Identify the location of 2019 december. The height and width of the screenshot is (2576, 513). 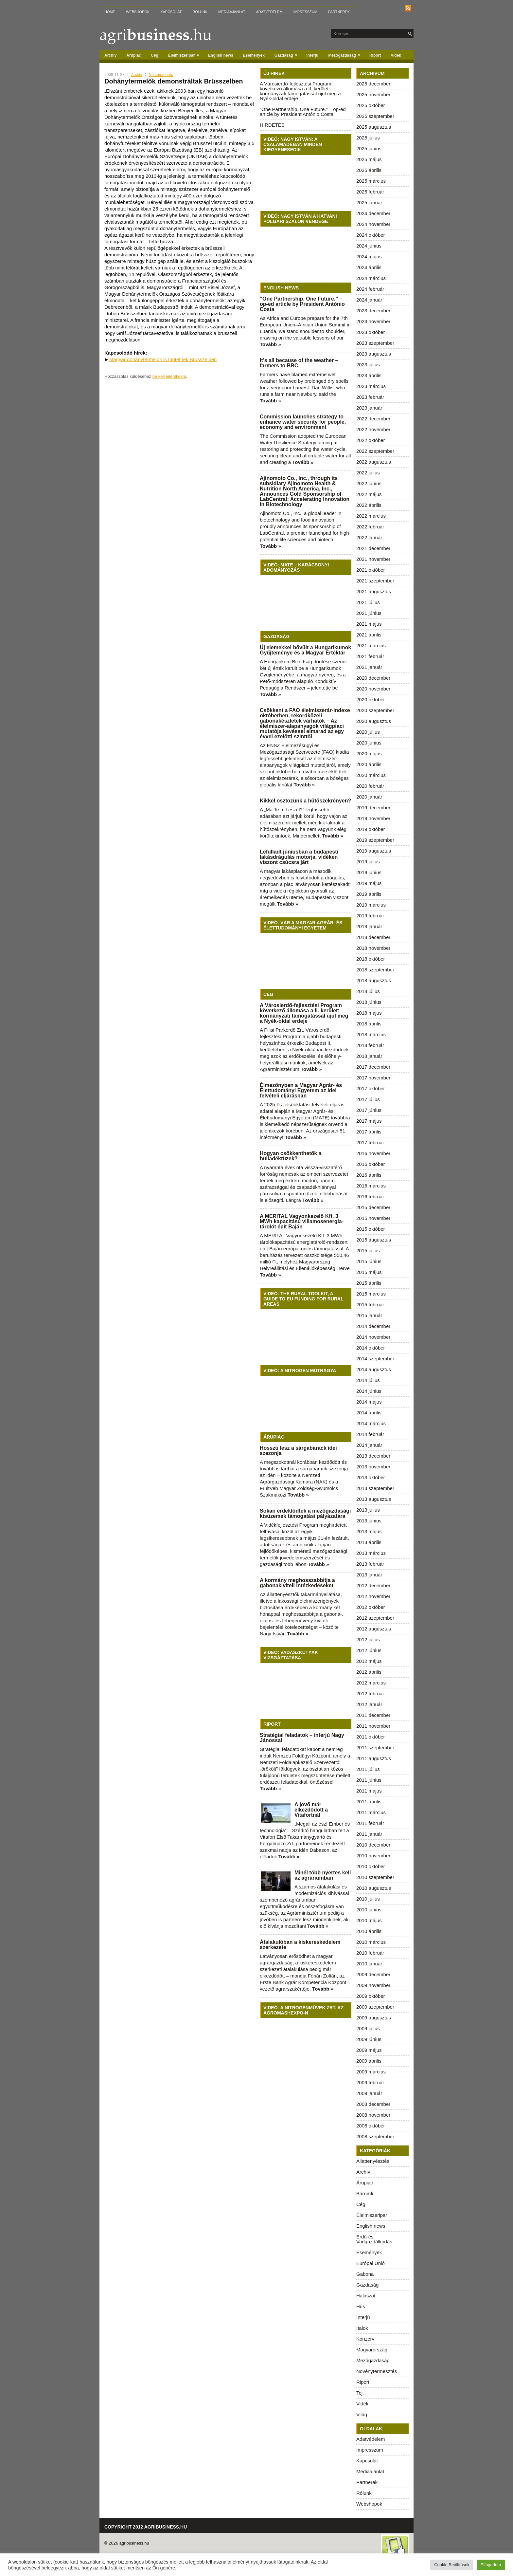
(373, 807).